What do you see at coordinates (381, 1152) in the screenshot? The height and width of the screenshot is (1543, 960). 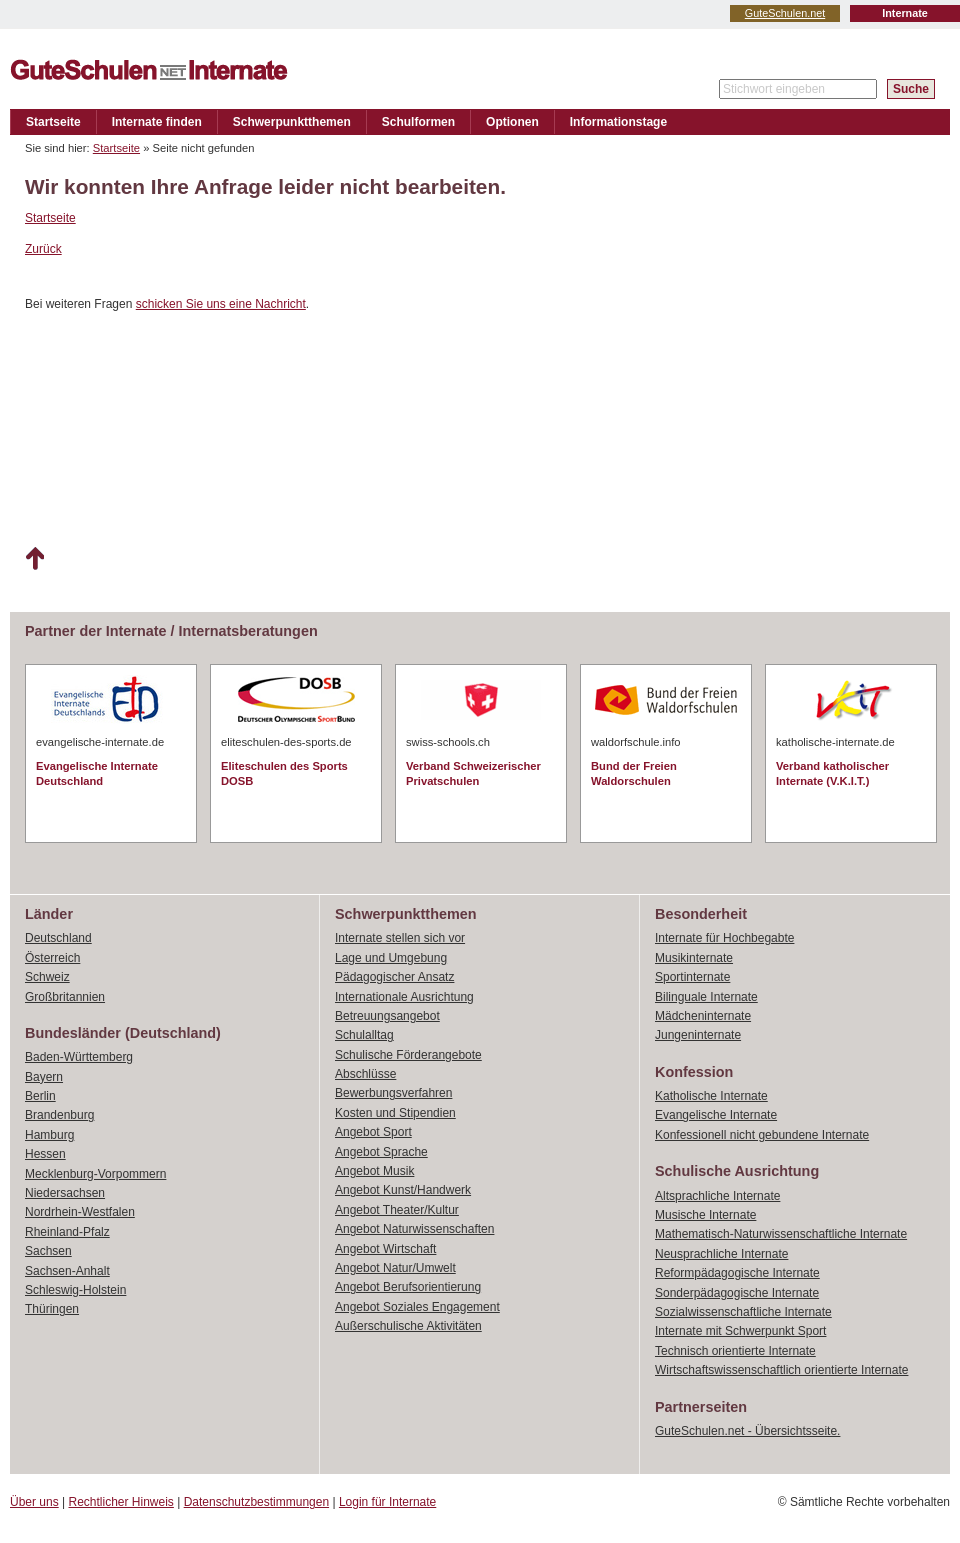 I see `Angebot Sprache` at bounding box center [381, 1152].